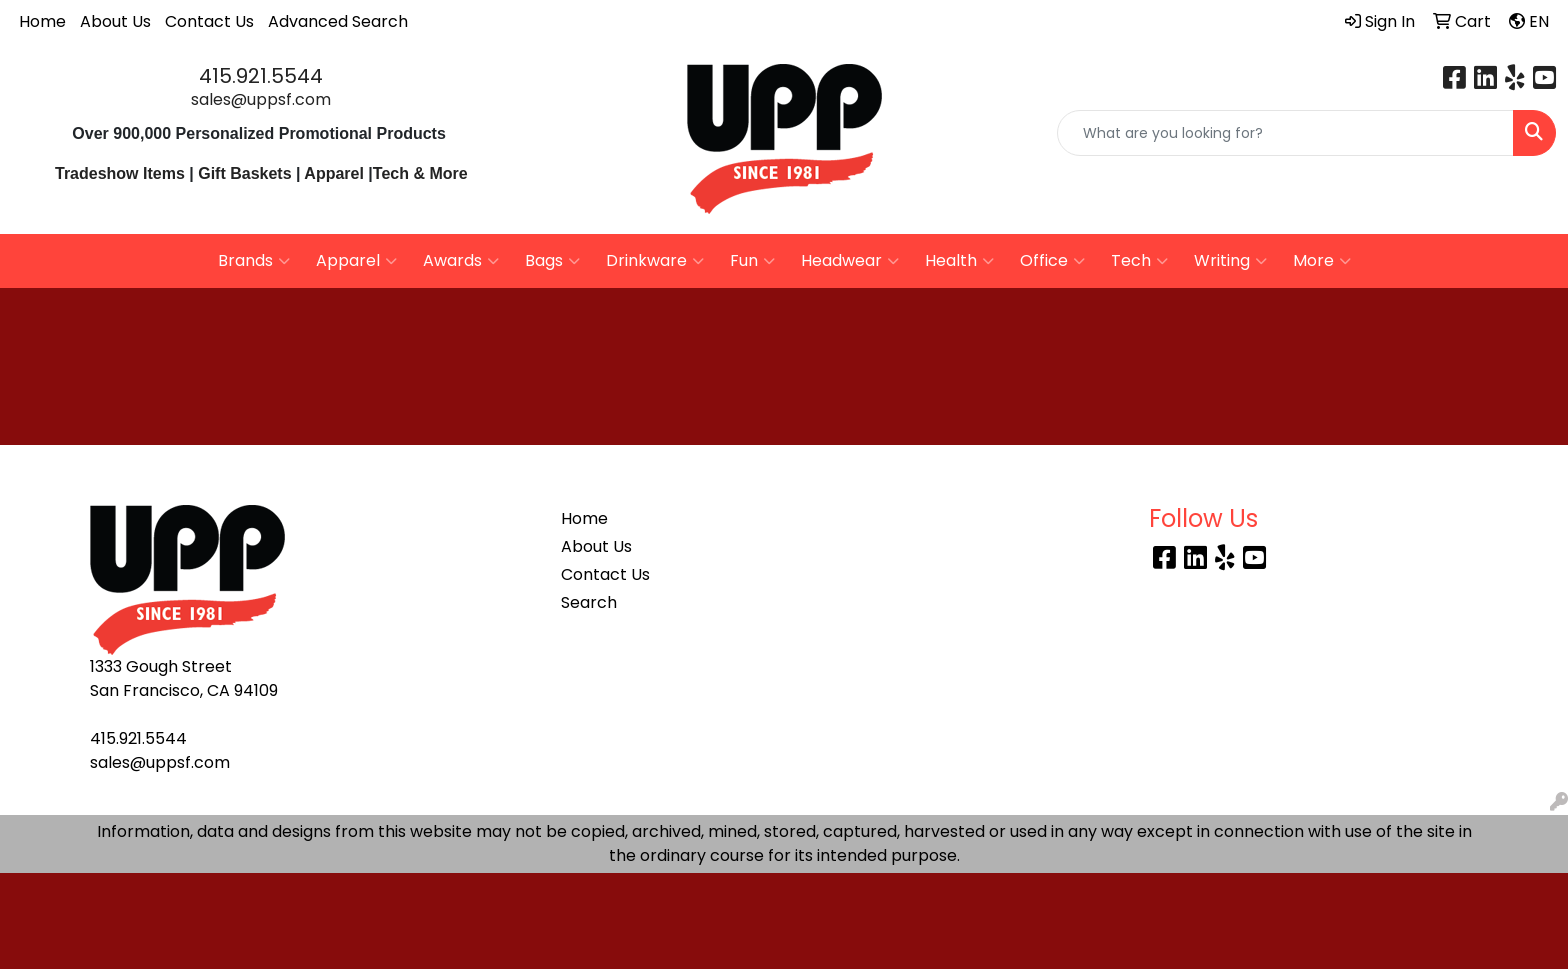 The image size is (1568, 969). I want to click on Health, so click(959, 261).